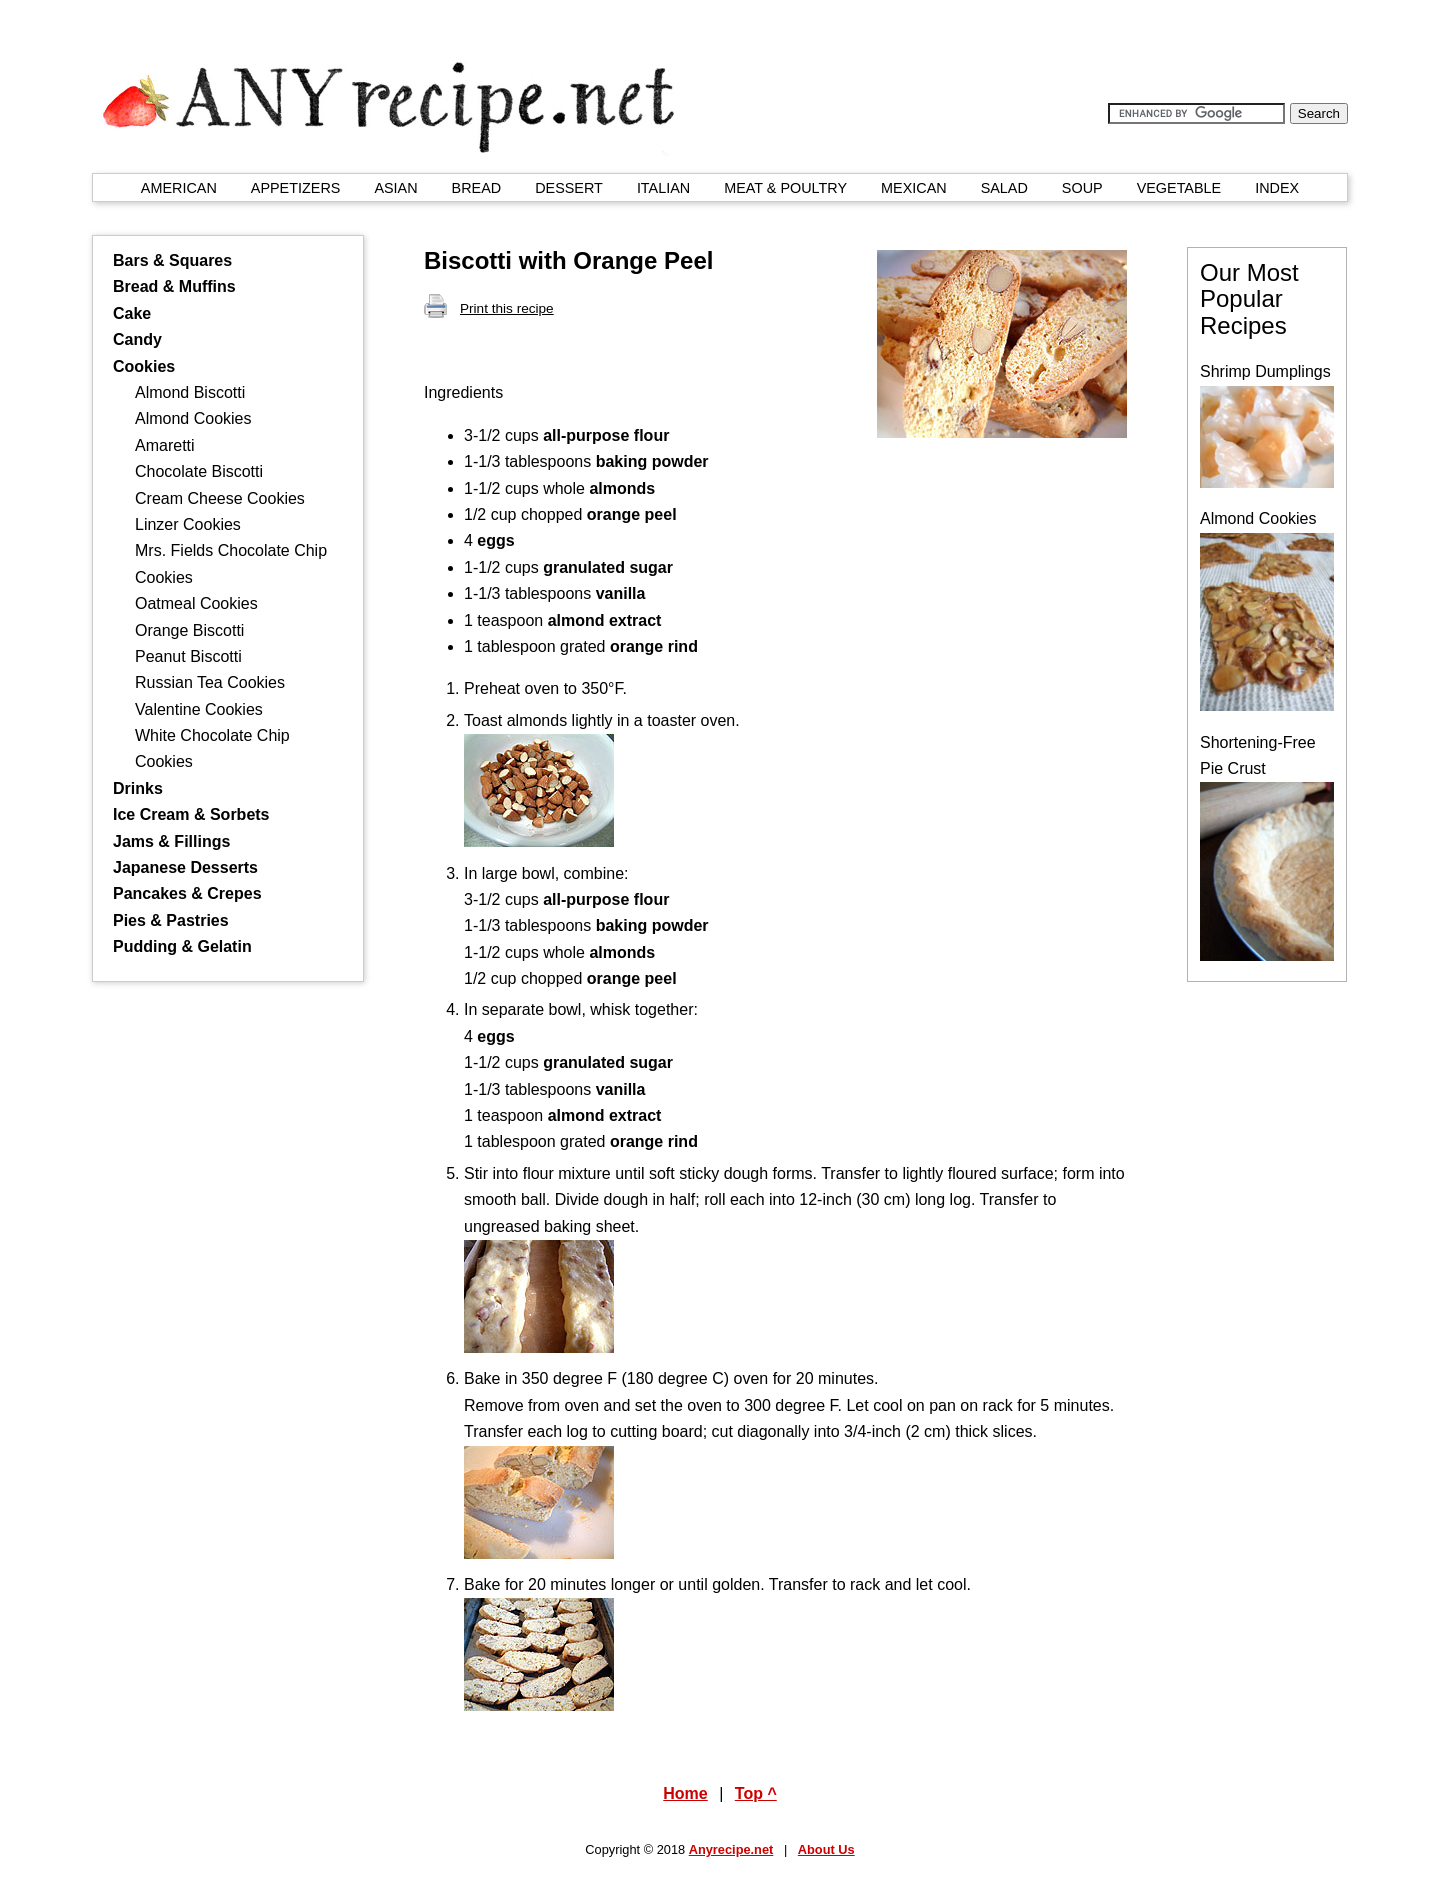 Image resolution: width=1440 pixels, height=1903 pixels. Describe the element at coordinates (1179, 188) in the screenshot. I see `VEGETABLE` at that location.